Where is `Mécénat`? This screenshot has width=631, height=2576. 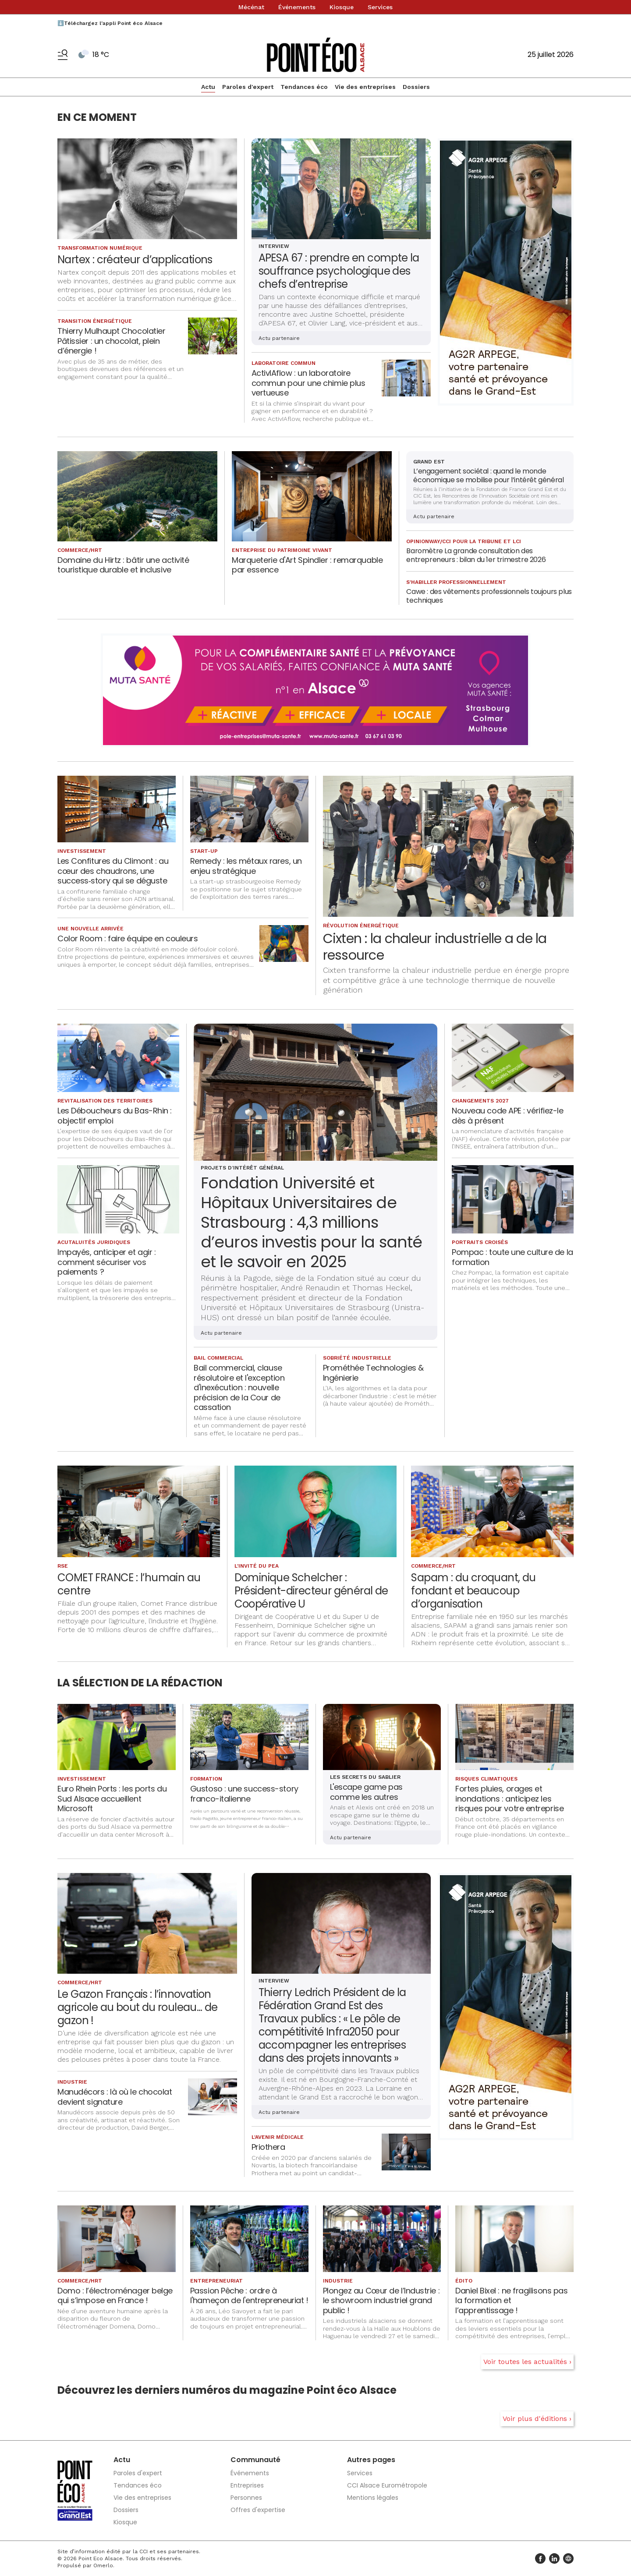
Mécénat is located at coordinates (251, 7).